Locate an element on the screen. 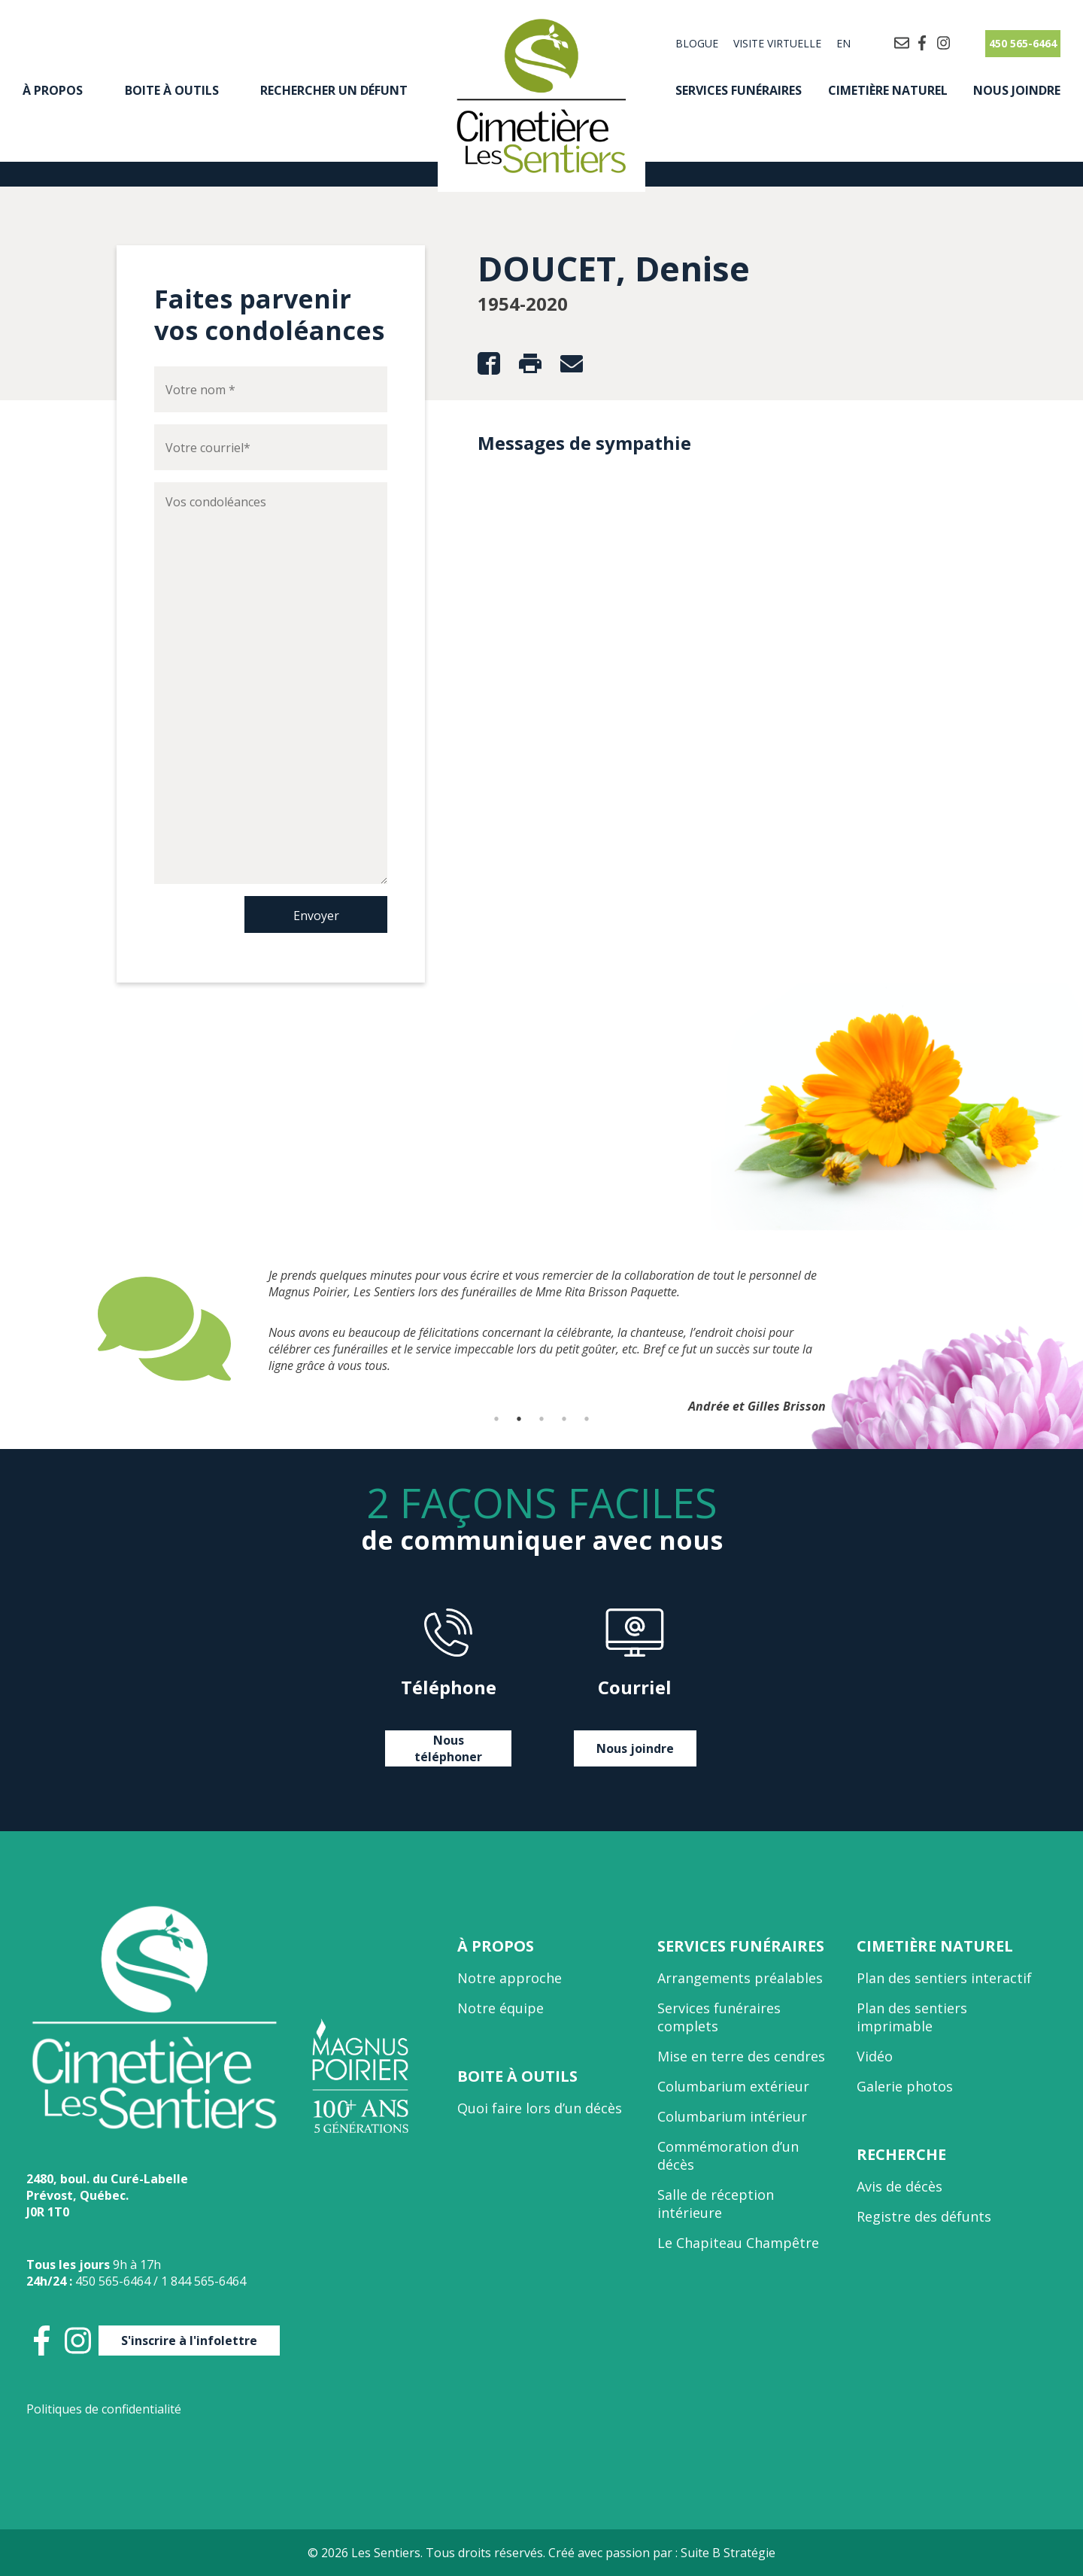 The image size is (1083, 2576). Cimetière naturel is located at coordinates (888, 90).